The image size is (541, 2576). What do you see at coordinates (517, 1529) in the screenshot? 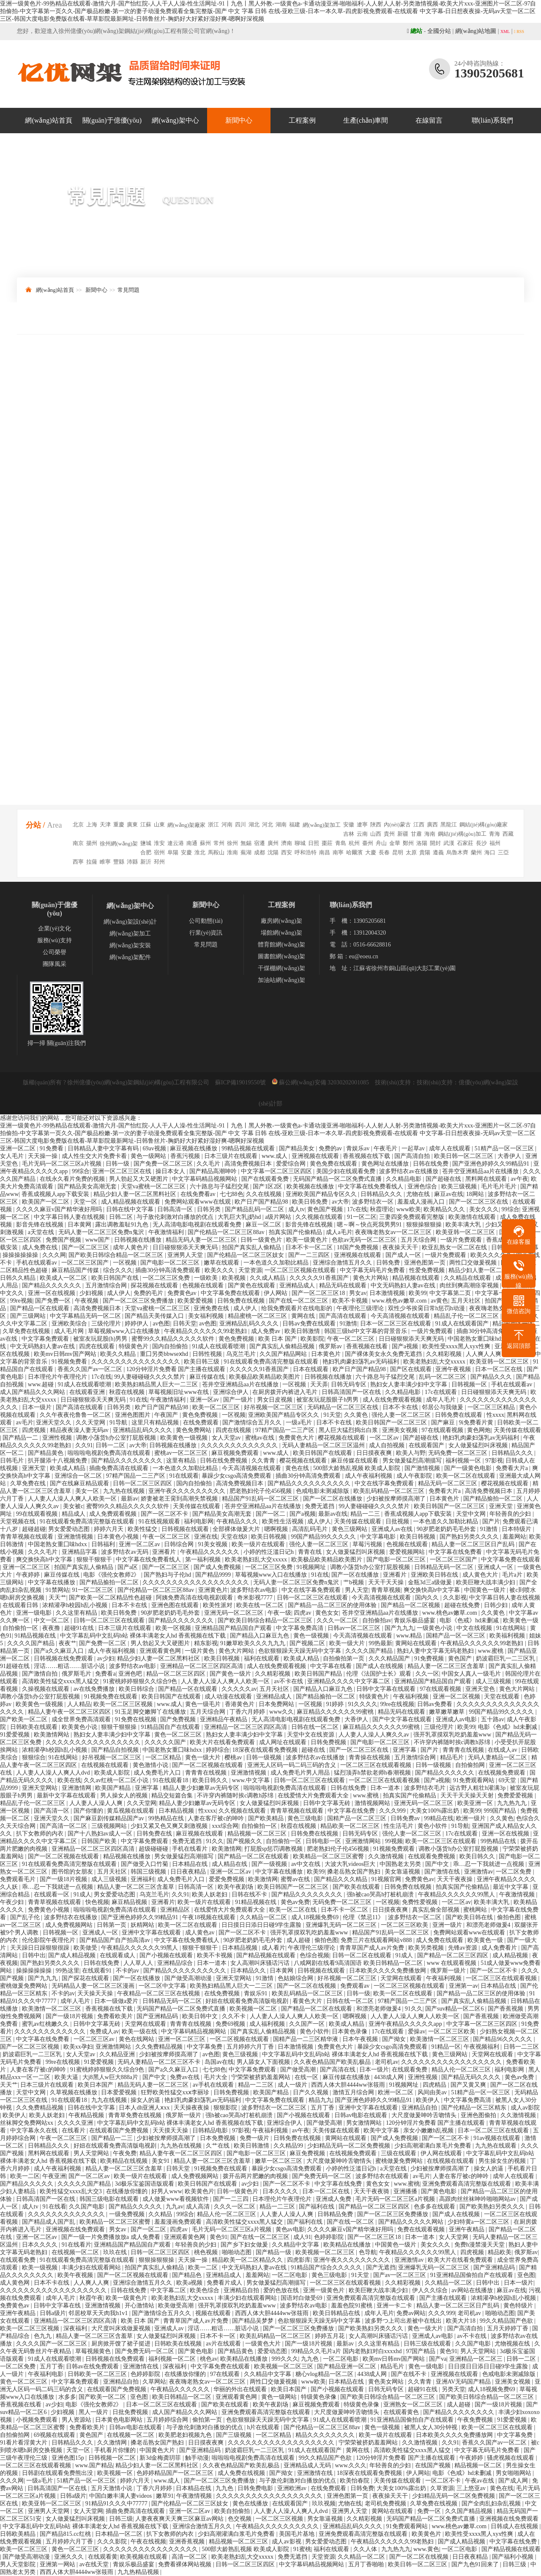
I see `日本特级片` at bounding box center [517, 1529].